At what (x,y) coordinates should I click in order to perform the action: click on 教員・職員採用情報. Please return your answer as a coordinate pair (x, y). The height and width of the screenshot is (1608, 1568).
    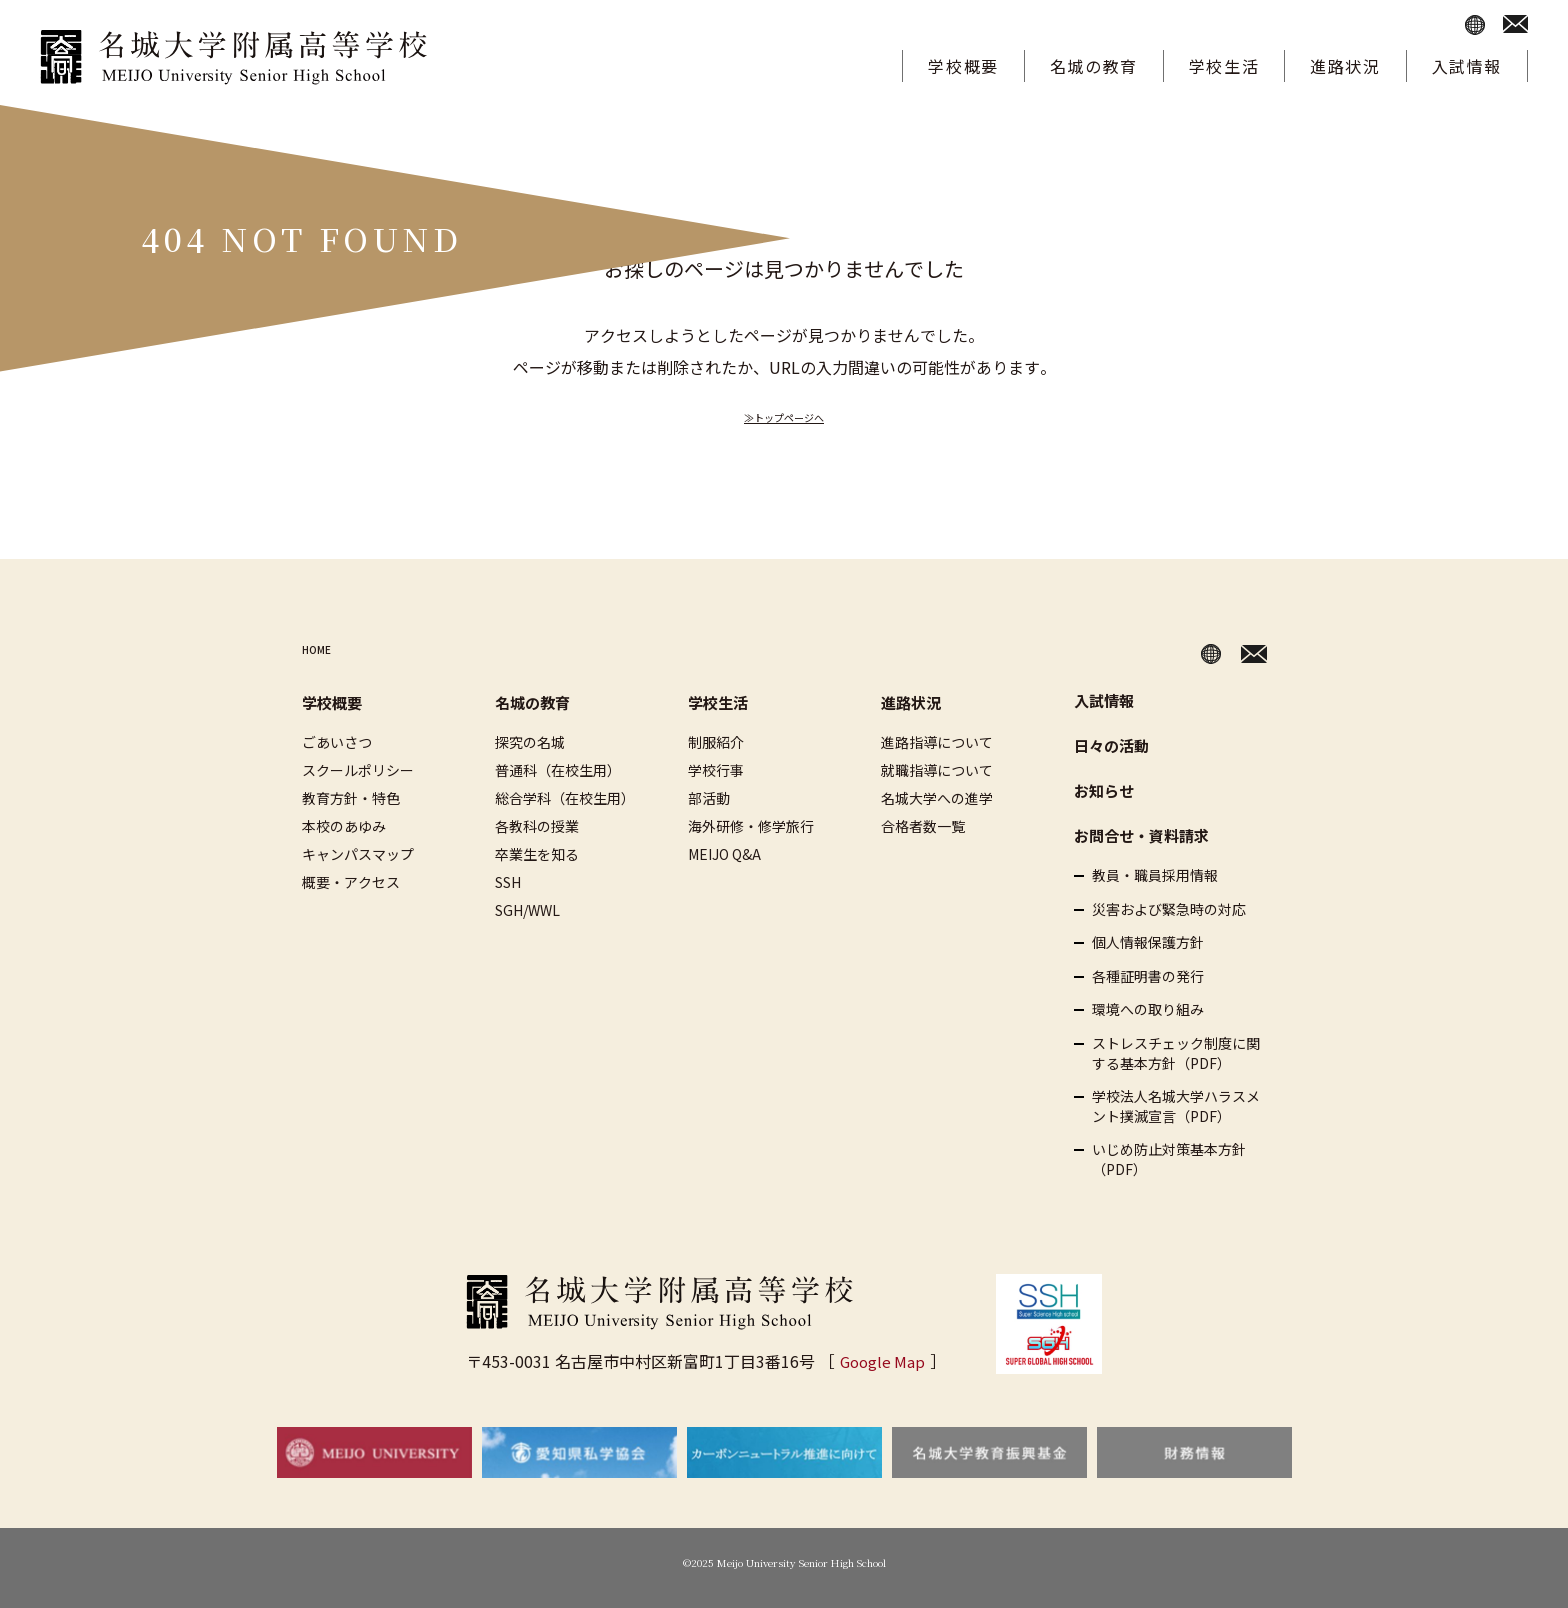
    Looking at the image, I should click on (1155, 875).